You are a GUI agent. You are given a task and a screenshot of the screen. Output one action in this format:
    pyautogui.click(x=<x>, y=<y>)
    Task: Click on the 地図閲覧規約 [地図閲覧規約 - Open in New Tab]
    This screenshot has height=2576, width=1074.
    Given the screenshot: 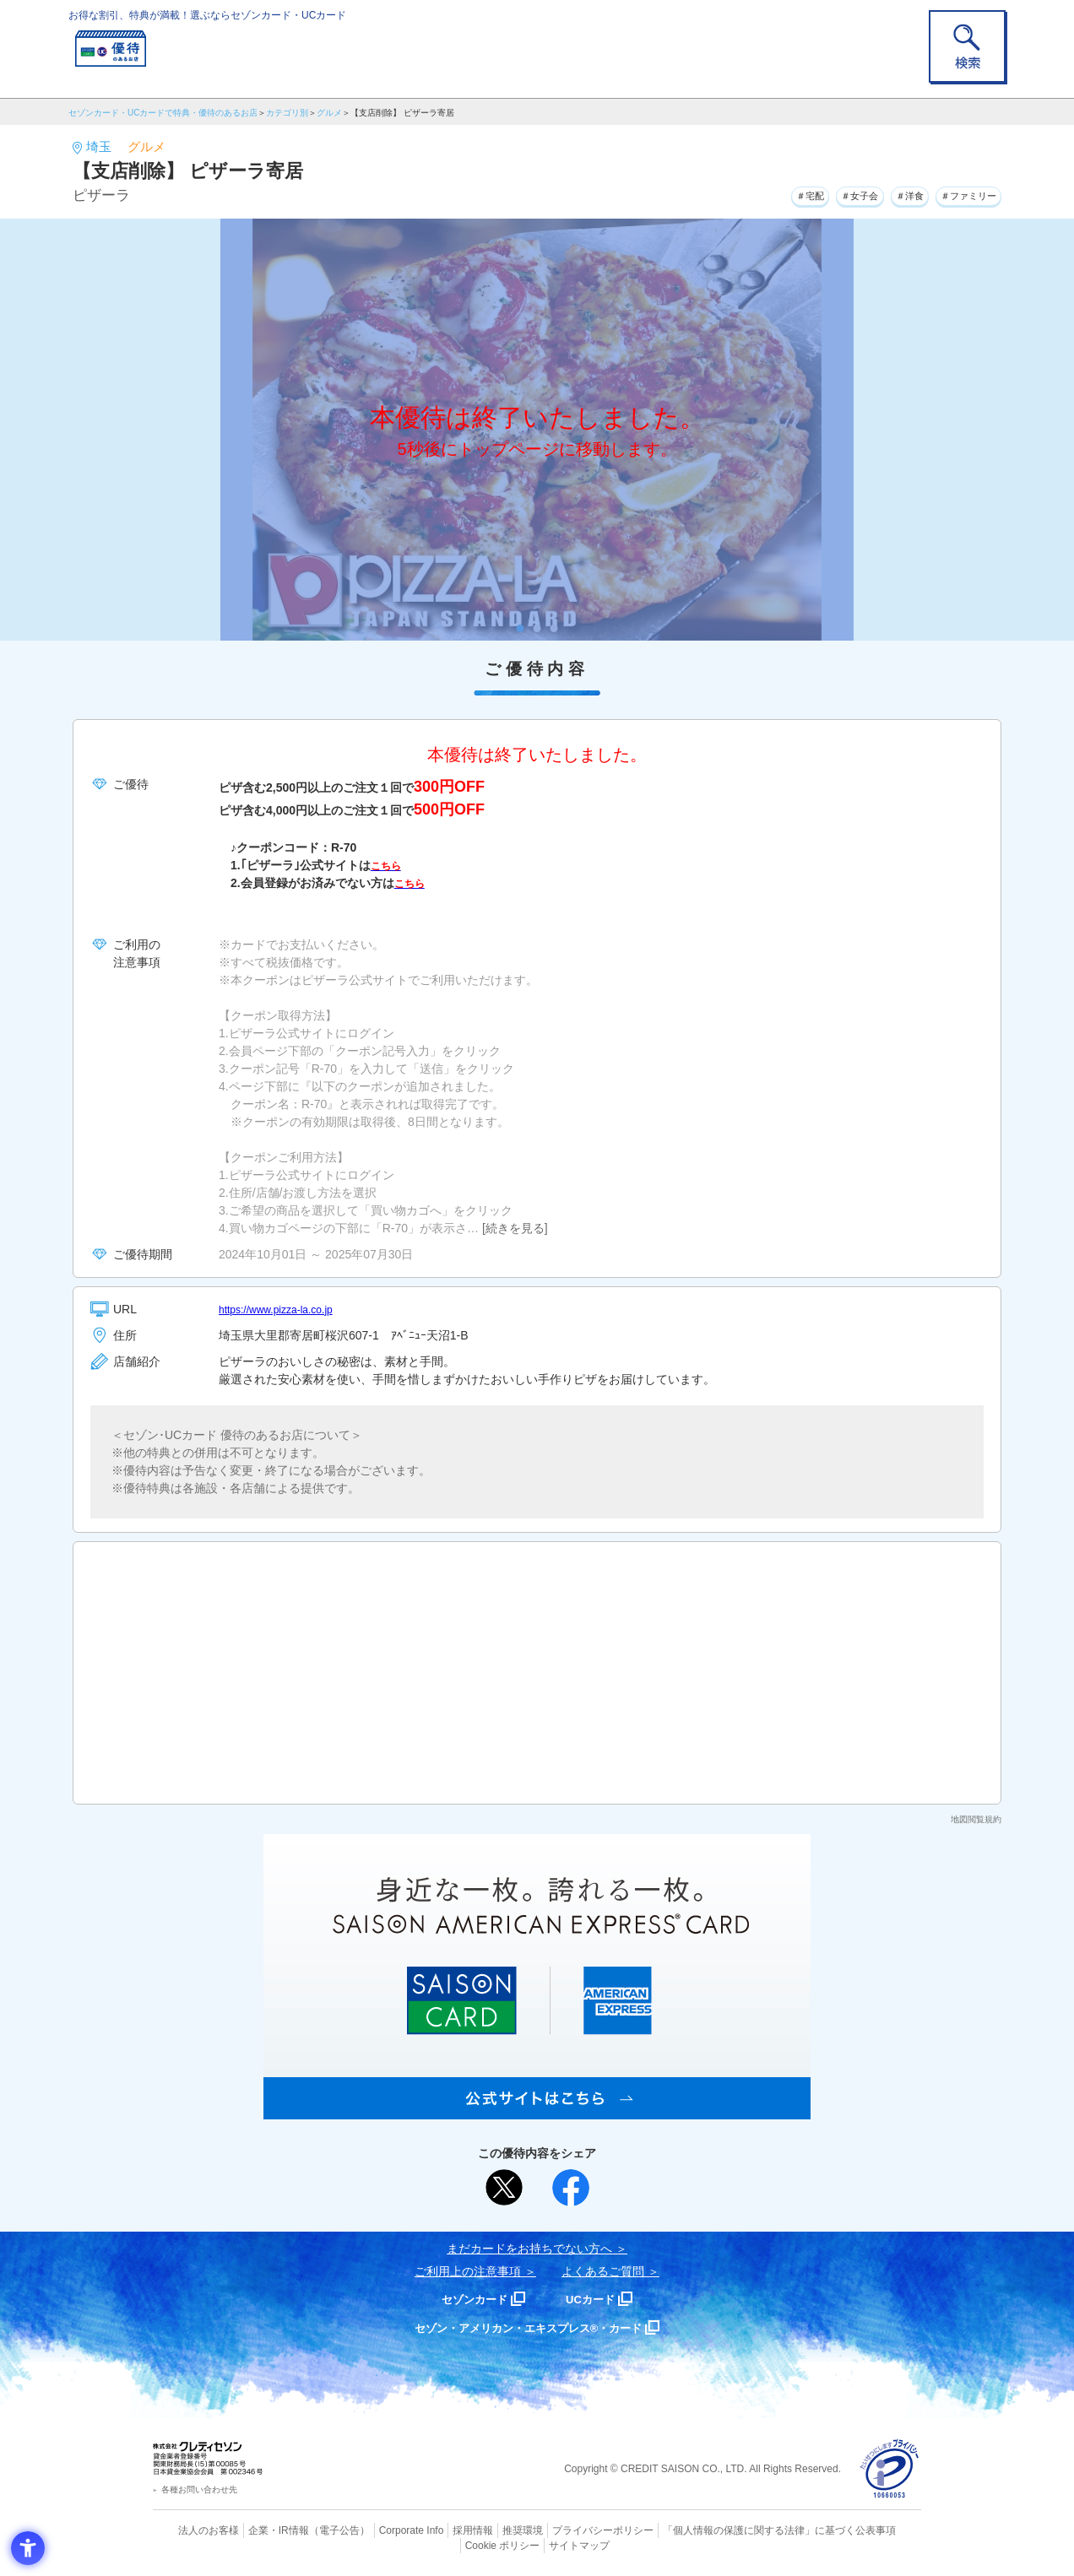 What is the action you would take?
    pyautogui.click(x=976, y=1819)
    